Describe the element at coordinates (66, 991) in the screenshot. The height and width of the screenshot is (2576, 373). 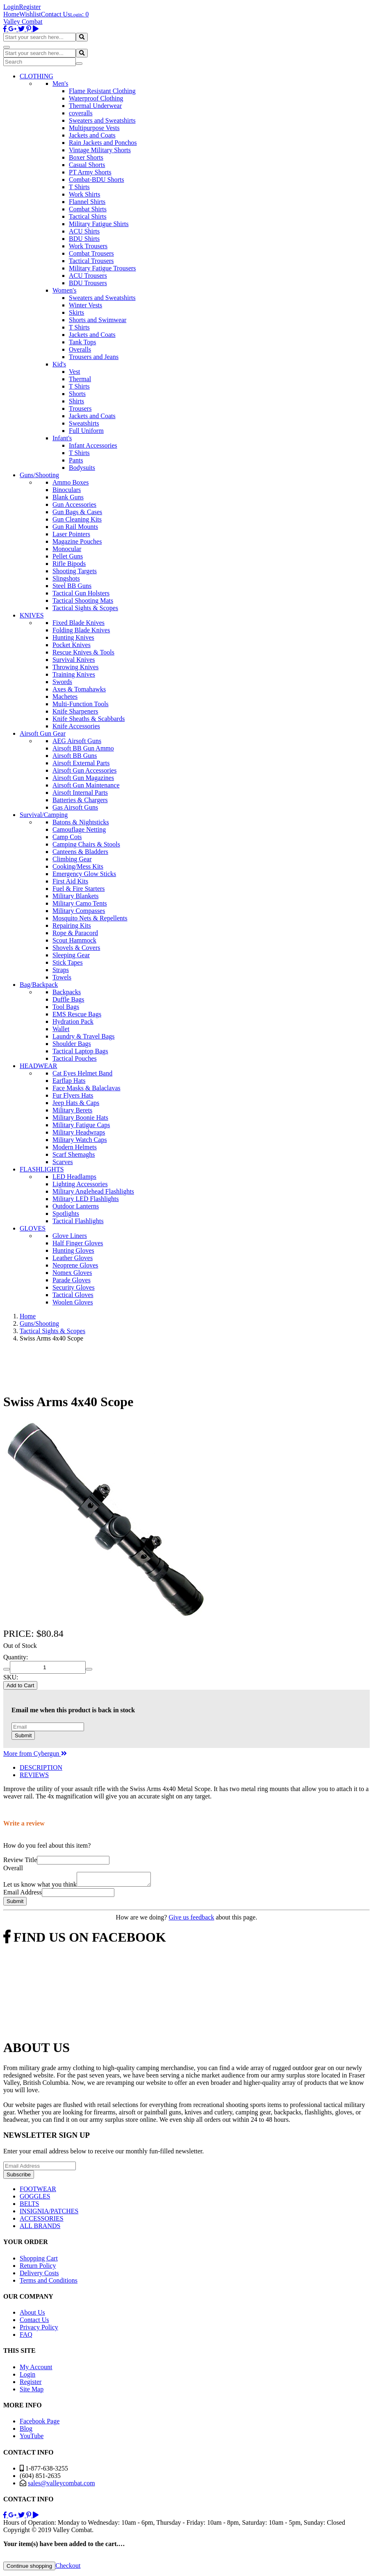
I see `Backpacks` at that location.